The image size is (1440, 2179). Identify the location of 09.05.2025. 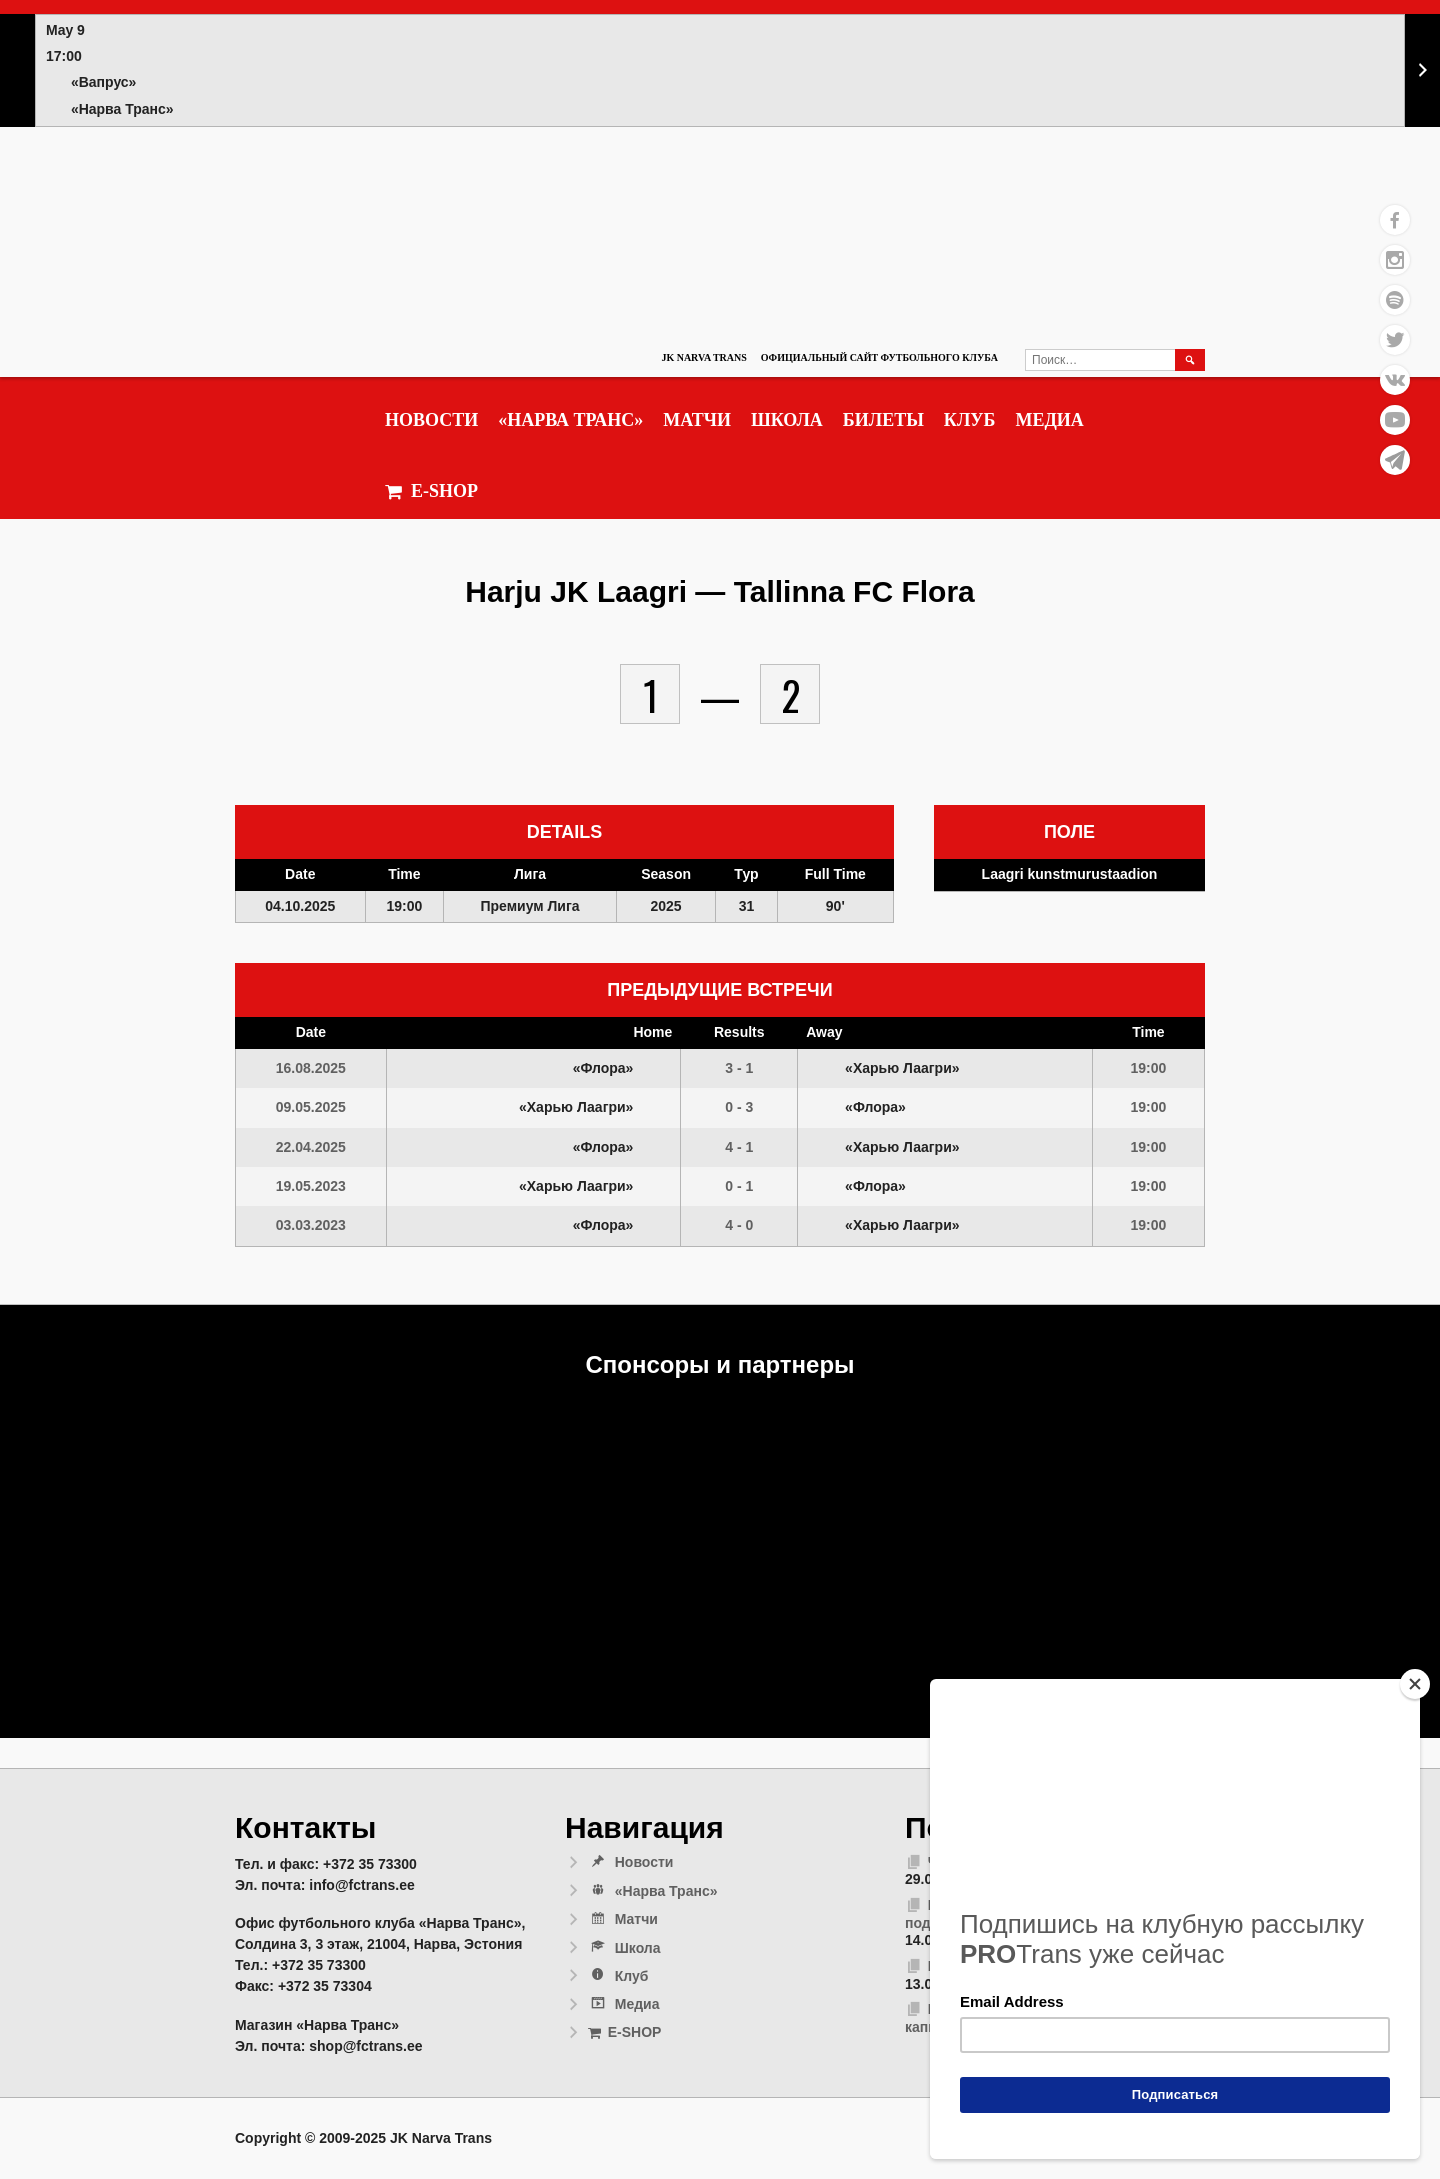
(311, 1107).